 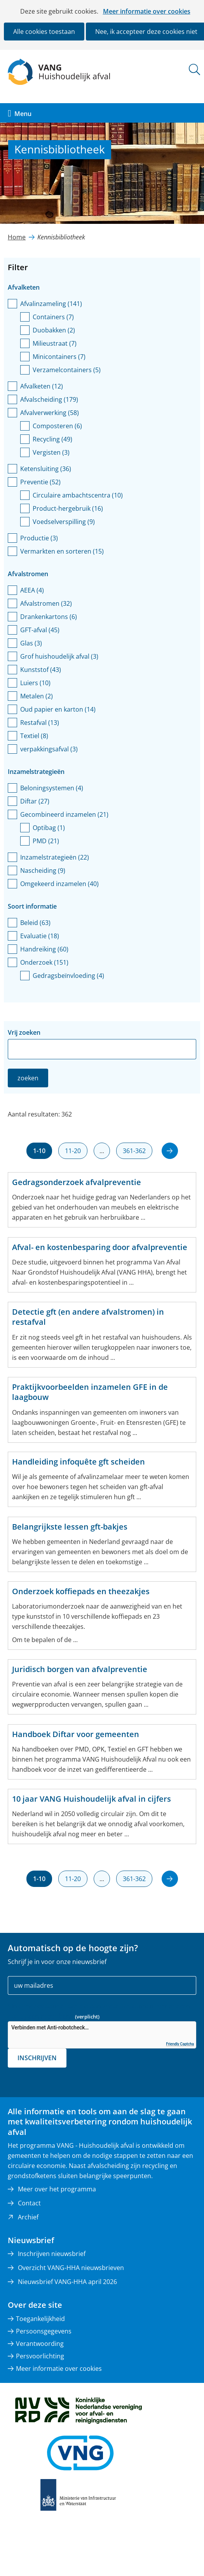 What do you see at coordinates (78, 1462) in the screenshot?
I see `Handleiding infoquête gft scheiden` at bounding box center [78, 1462].